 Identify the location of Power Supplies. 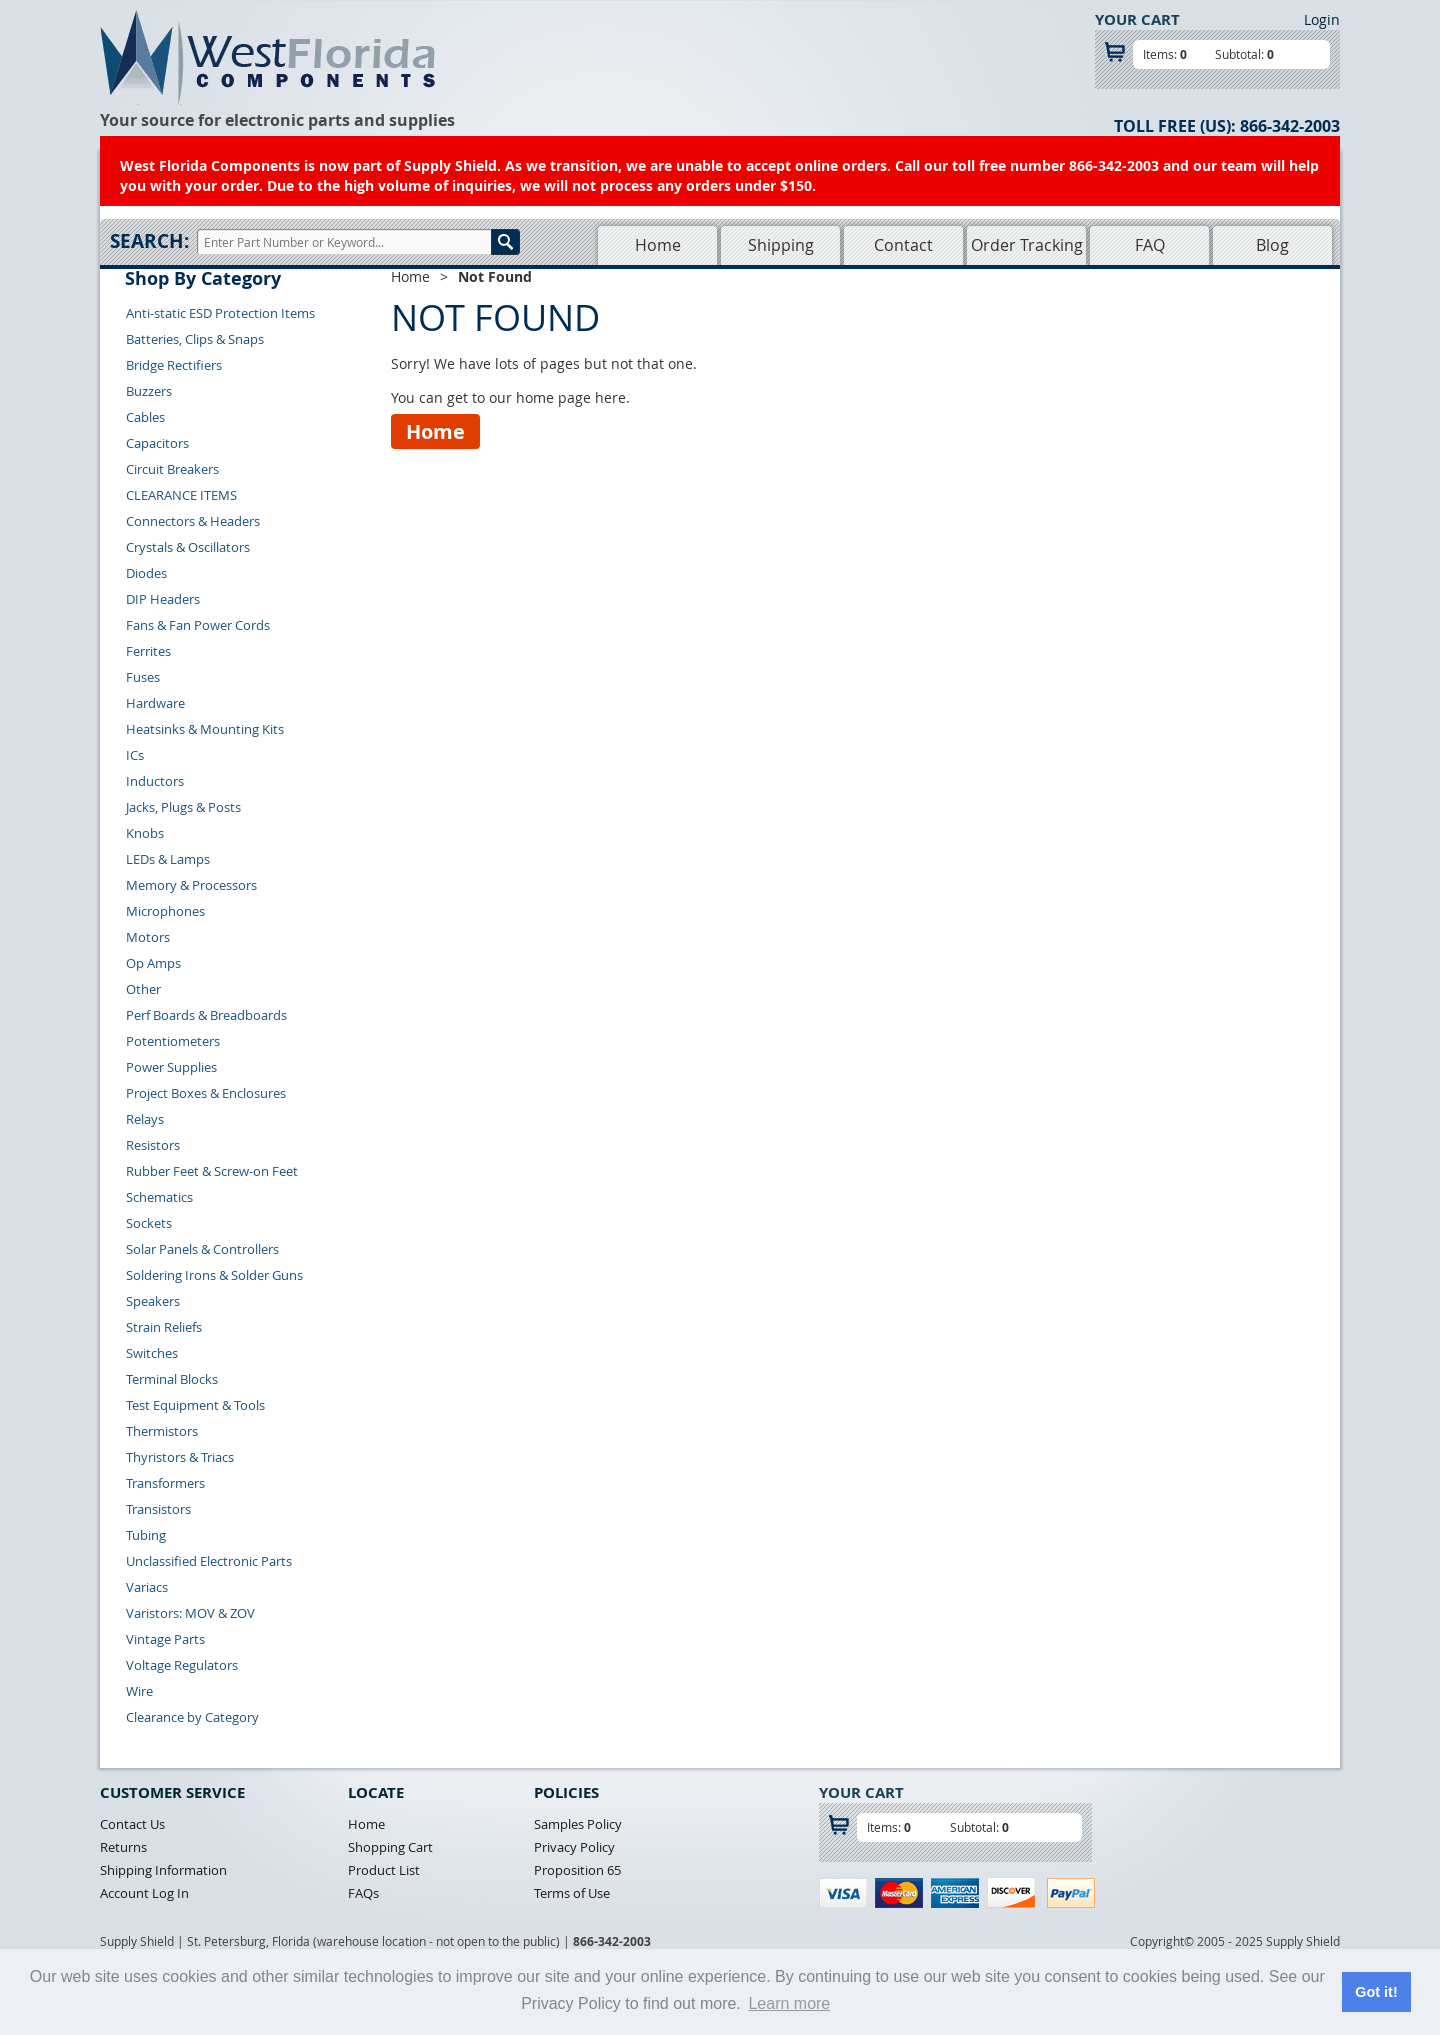
(171, 1067).